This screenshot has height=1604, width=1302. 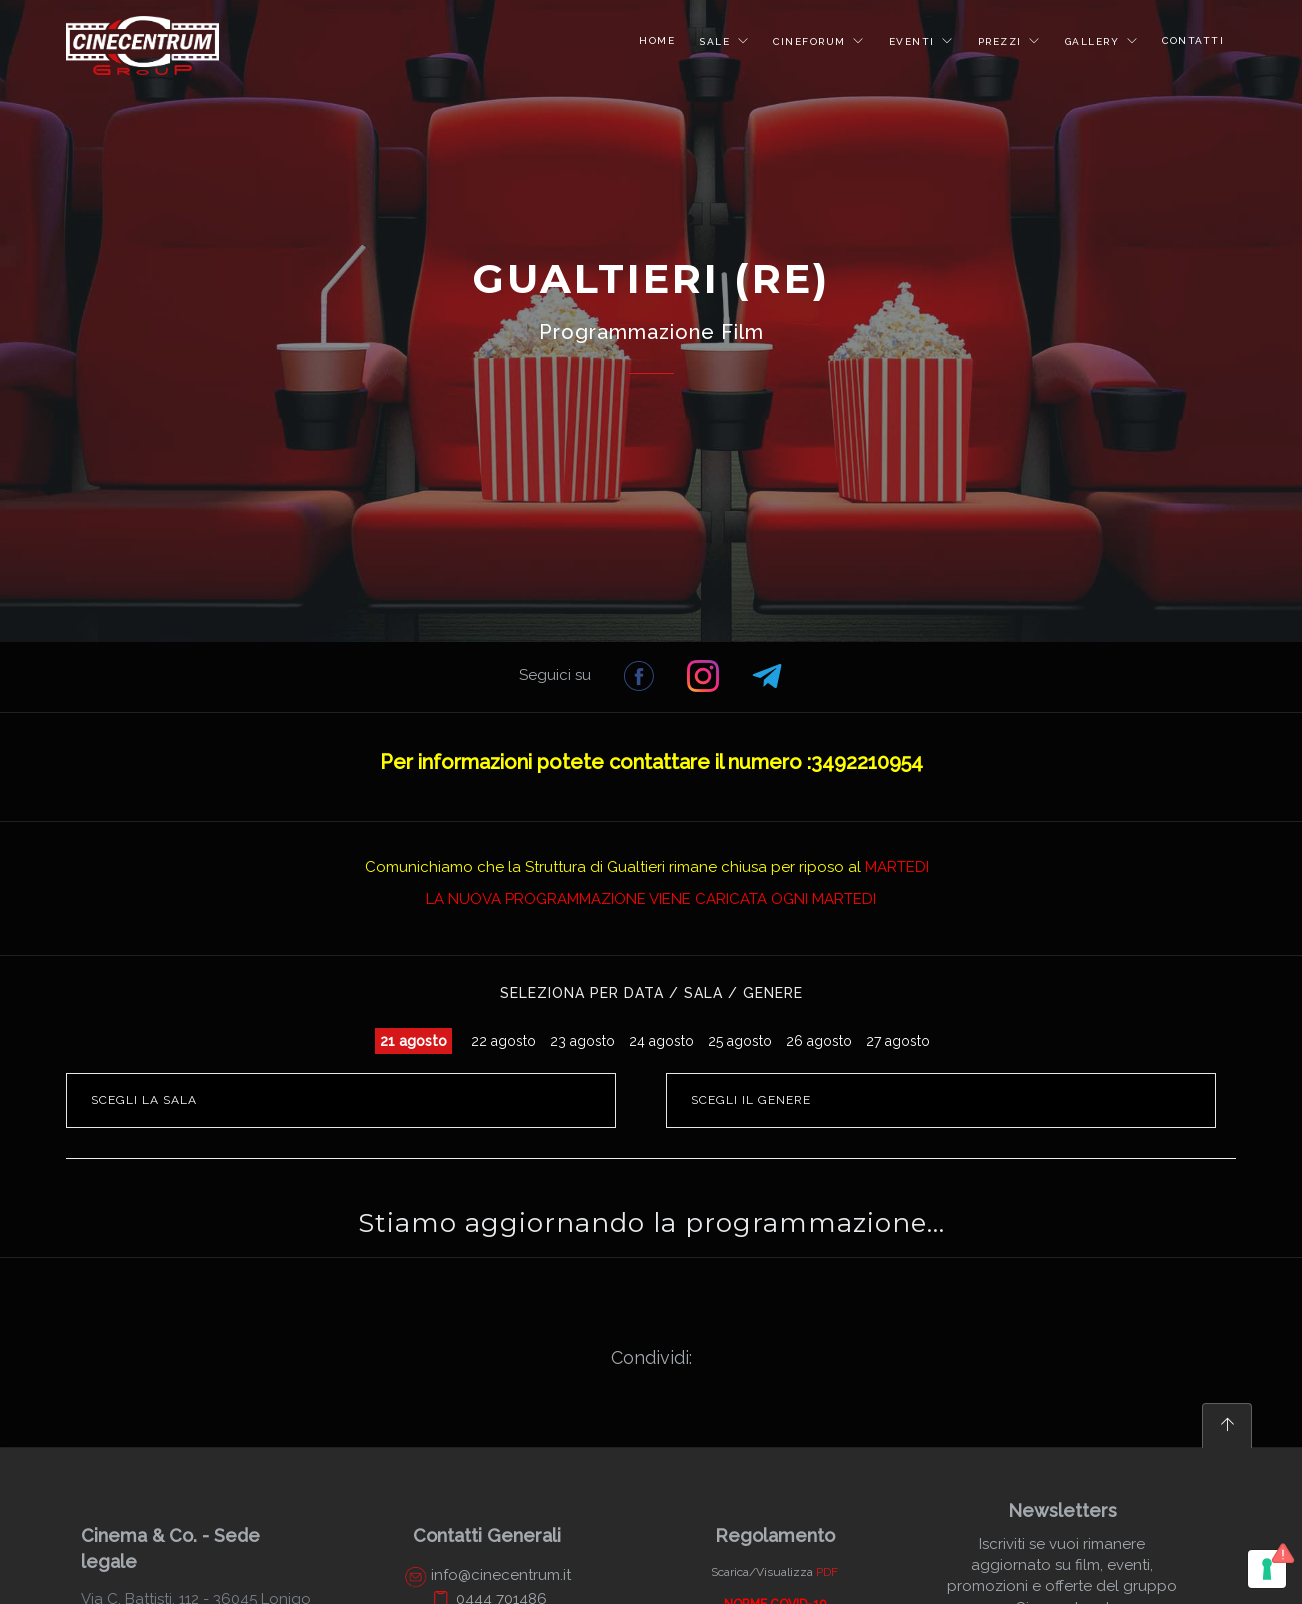 What do you see at coordinates (740, 1041) in the screenshot?
I see `25 agosto` at bounding box center [740, 1041].